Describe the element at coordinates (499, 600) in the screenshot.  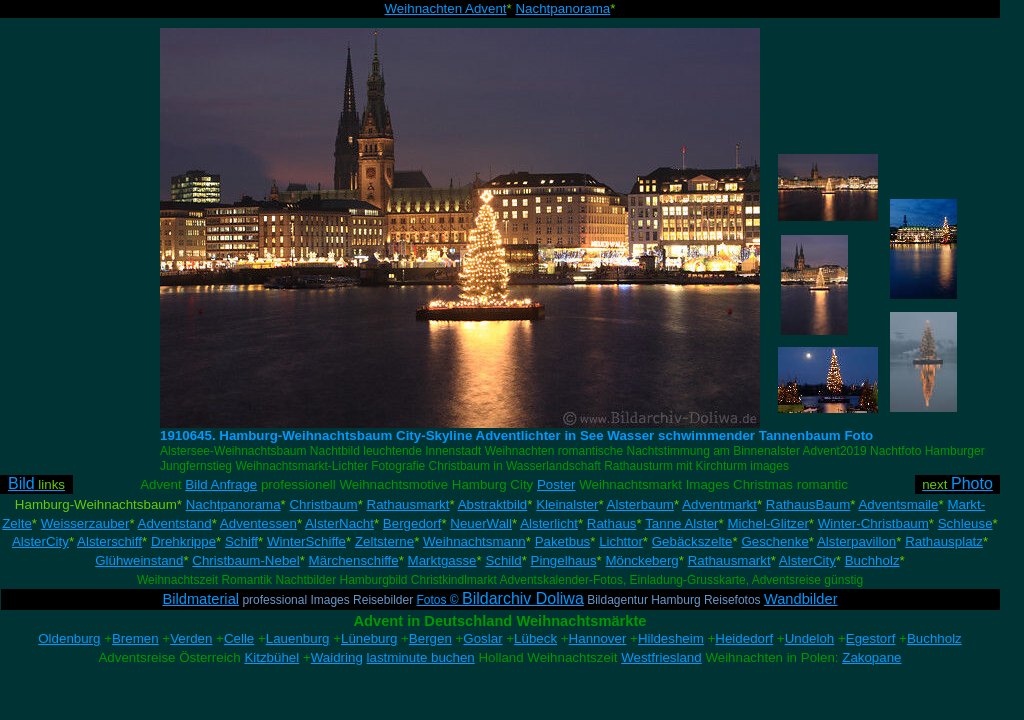
I see `Fotos ©` at that location.